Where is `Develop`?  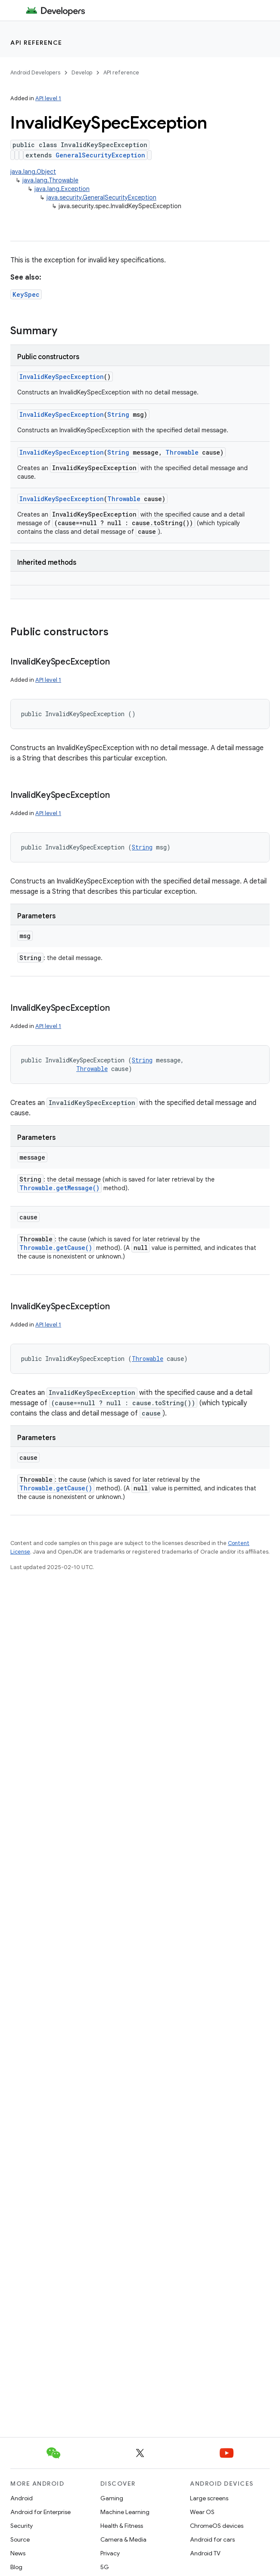 Develop is located at coordinates (82, 72).